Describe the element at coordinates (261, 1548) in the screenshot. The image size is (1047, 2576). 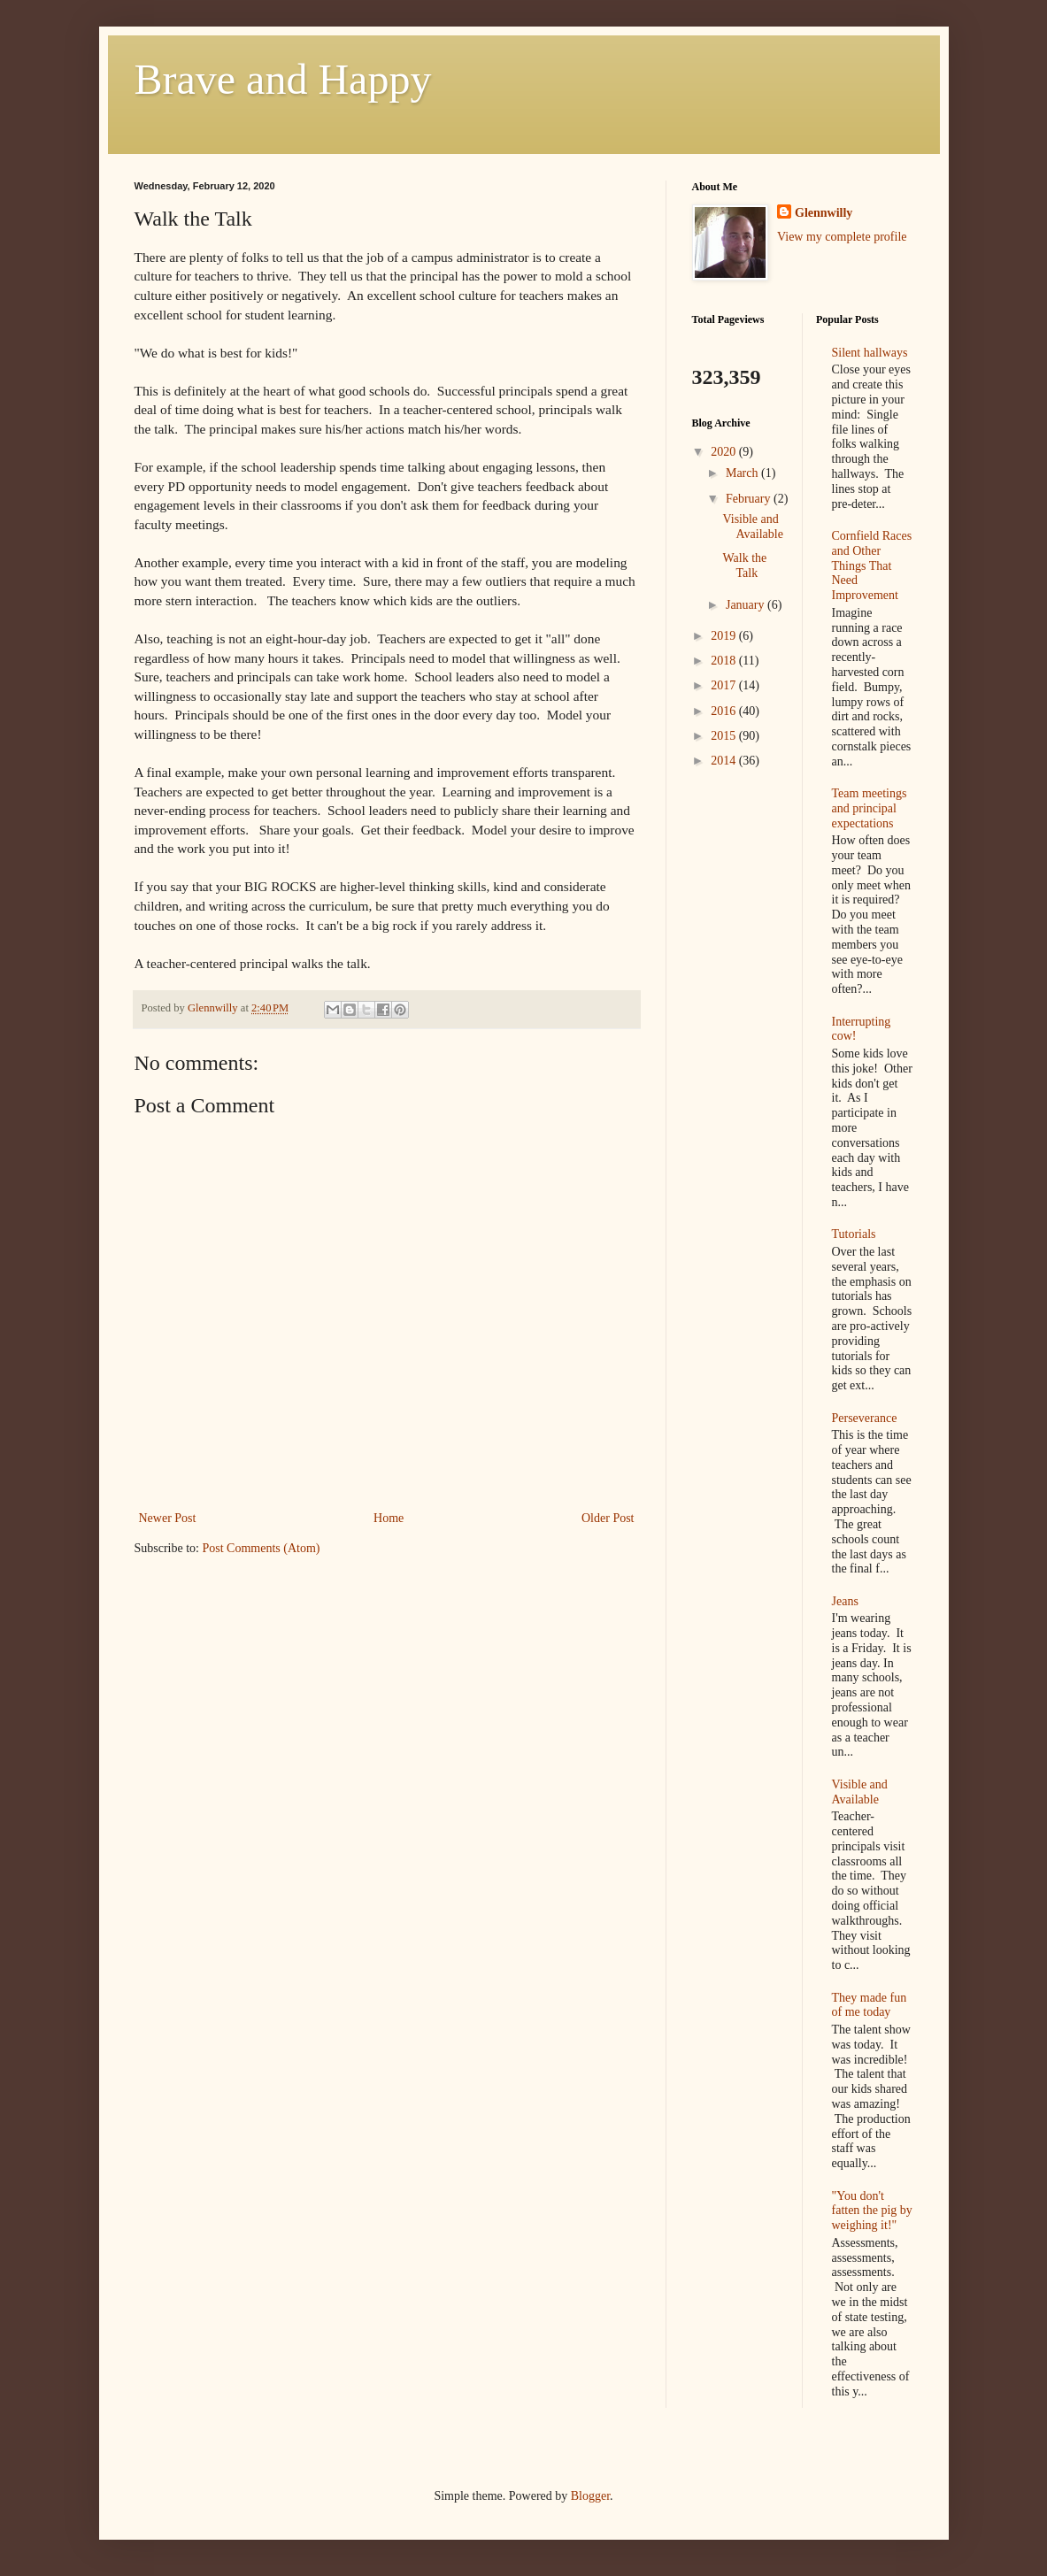
I see `Post Comments (Atom)` at that location.